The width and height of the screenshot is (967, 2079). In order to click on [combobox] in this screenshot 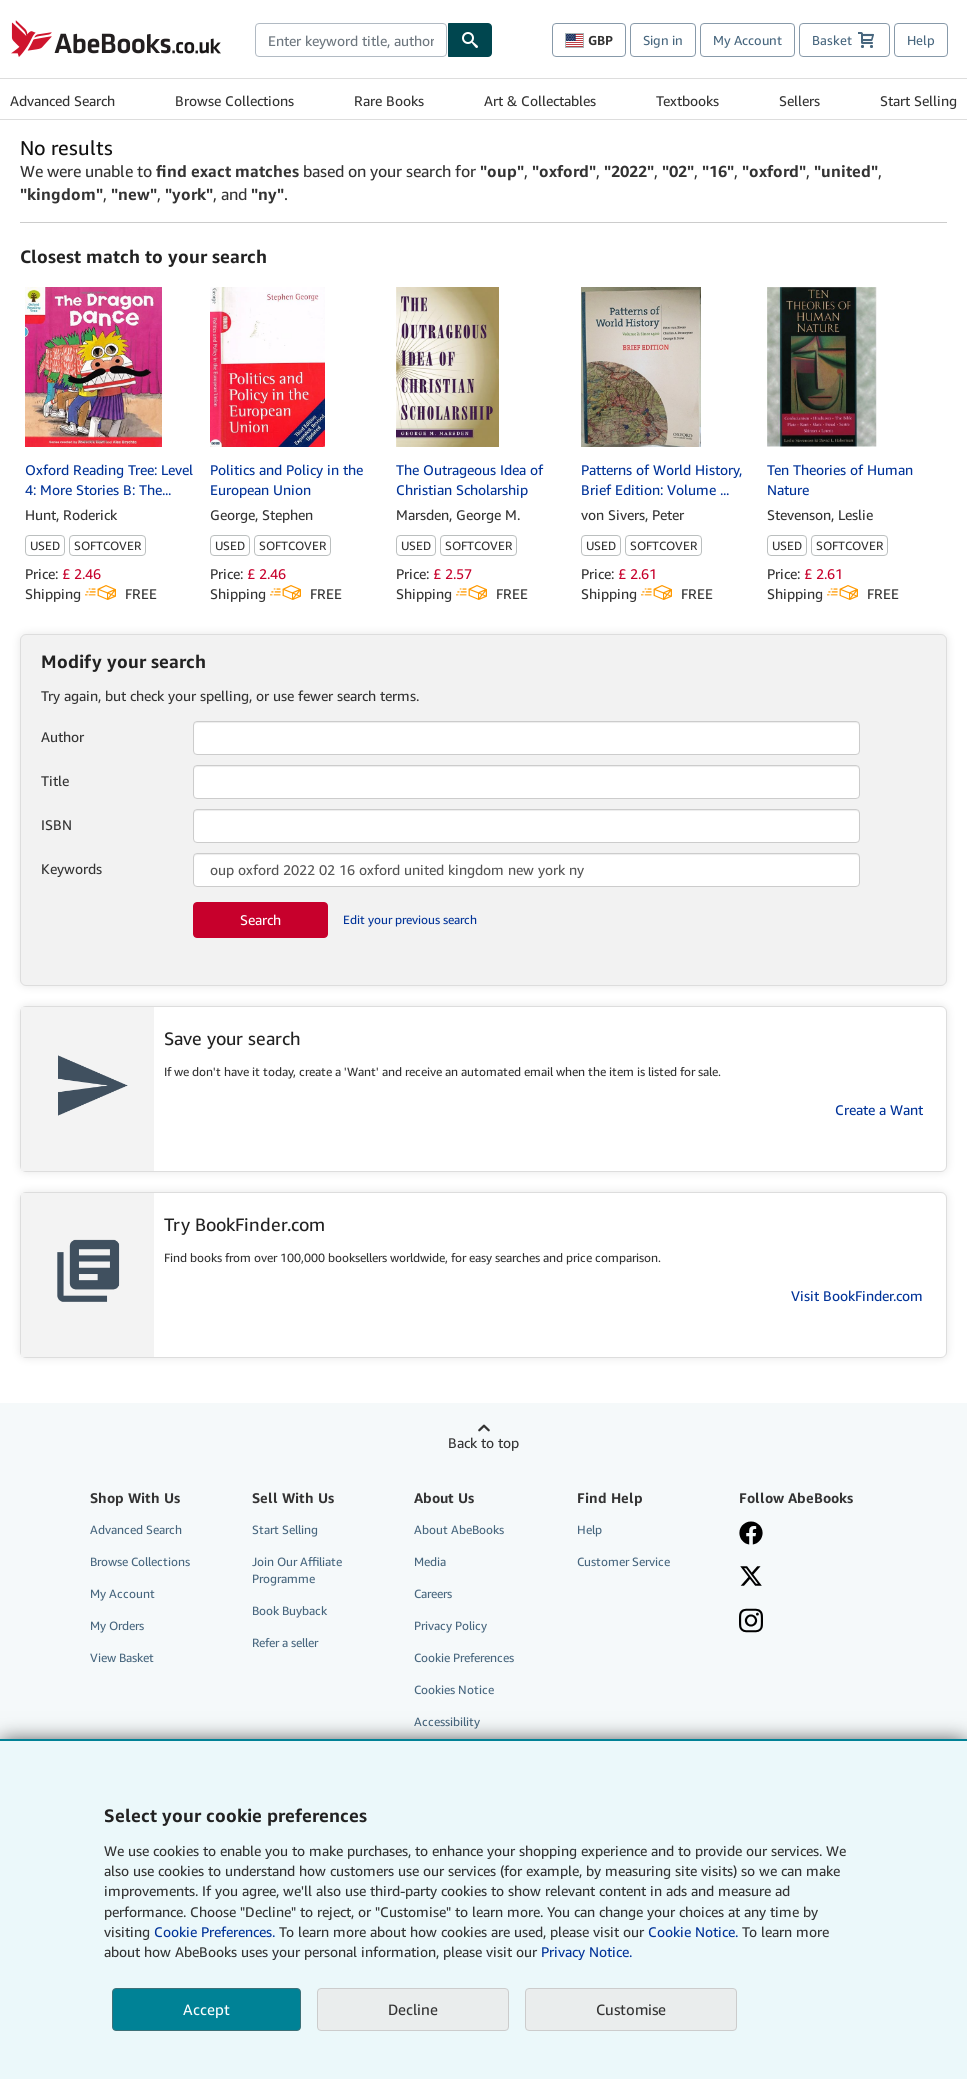, I will do `click(351, 40)`.